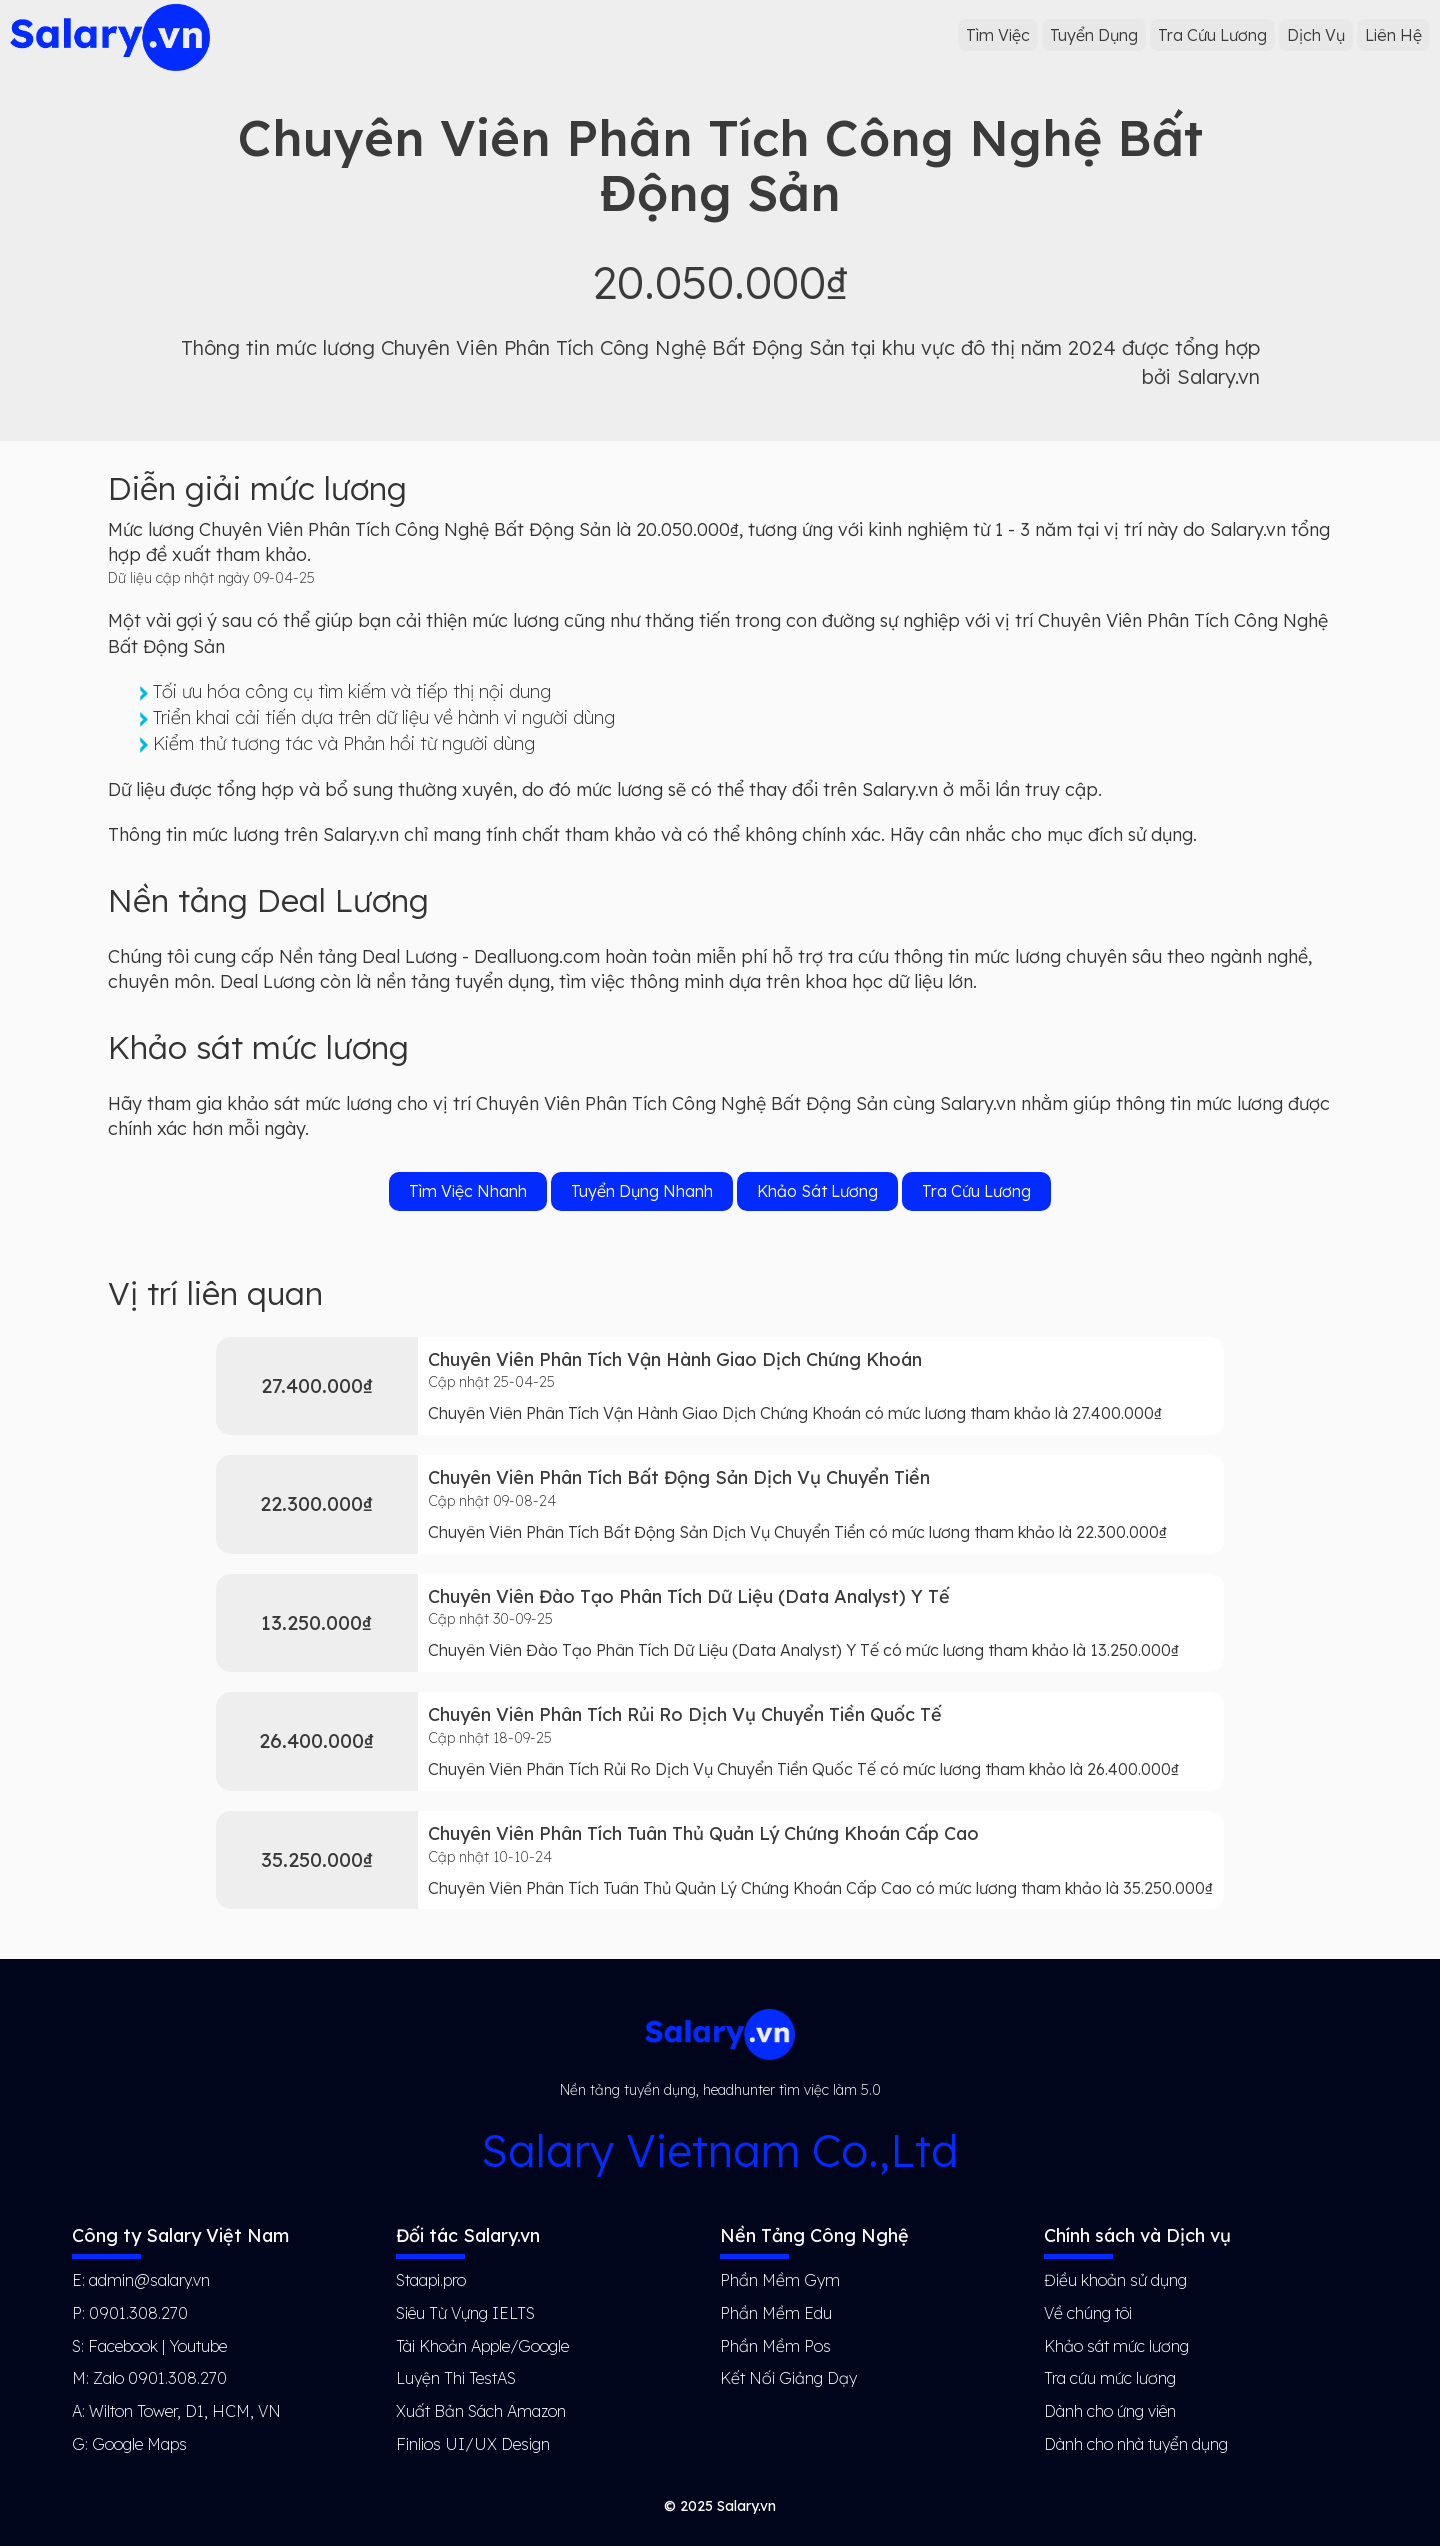  I want to click on Chuyên Viên Phân Tích Tuân Thủ Quản Lý Chứng Khoán Cấp Cao, so click(703, 1833).